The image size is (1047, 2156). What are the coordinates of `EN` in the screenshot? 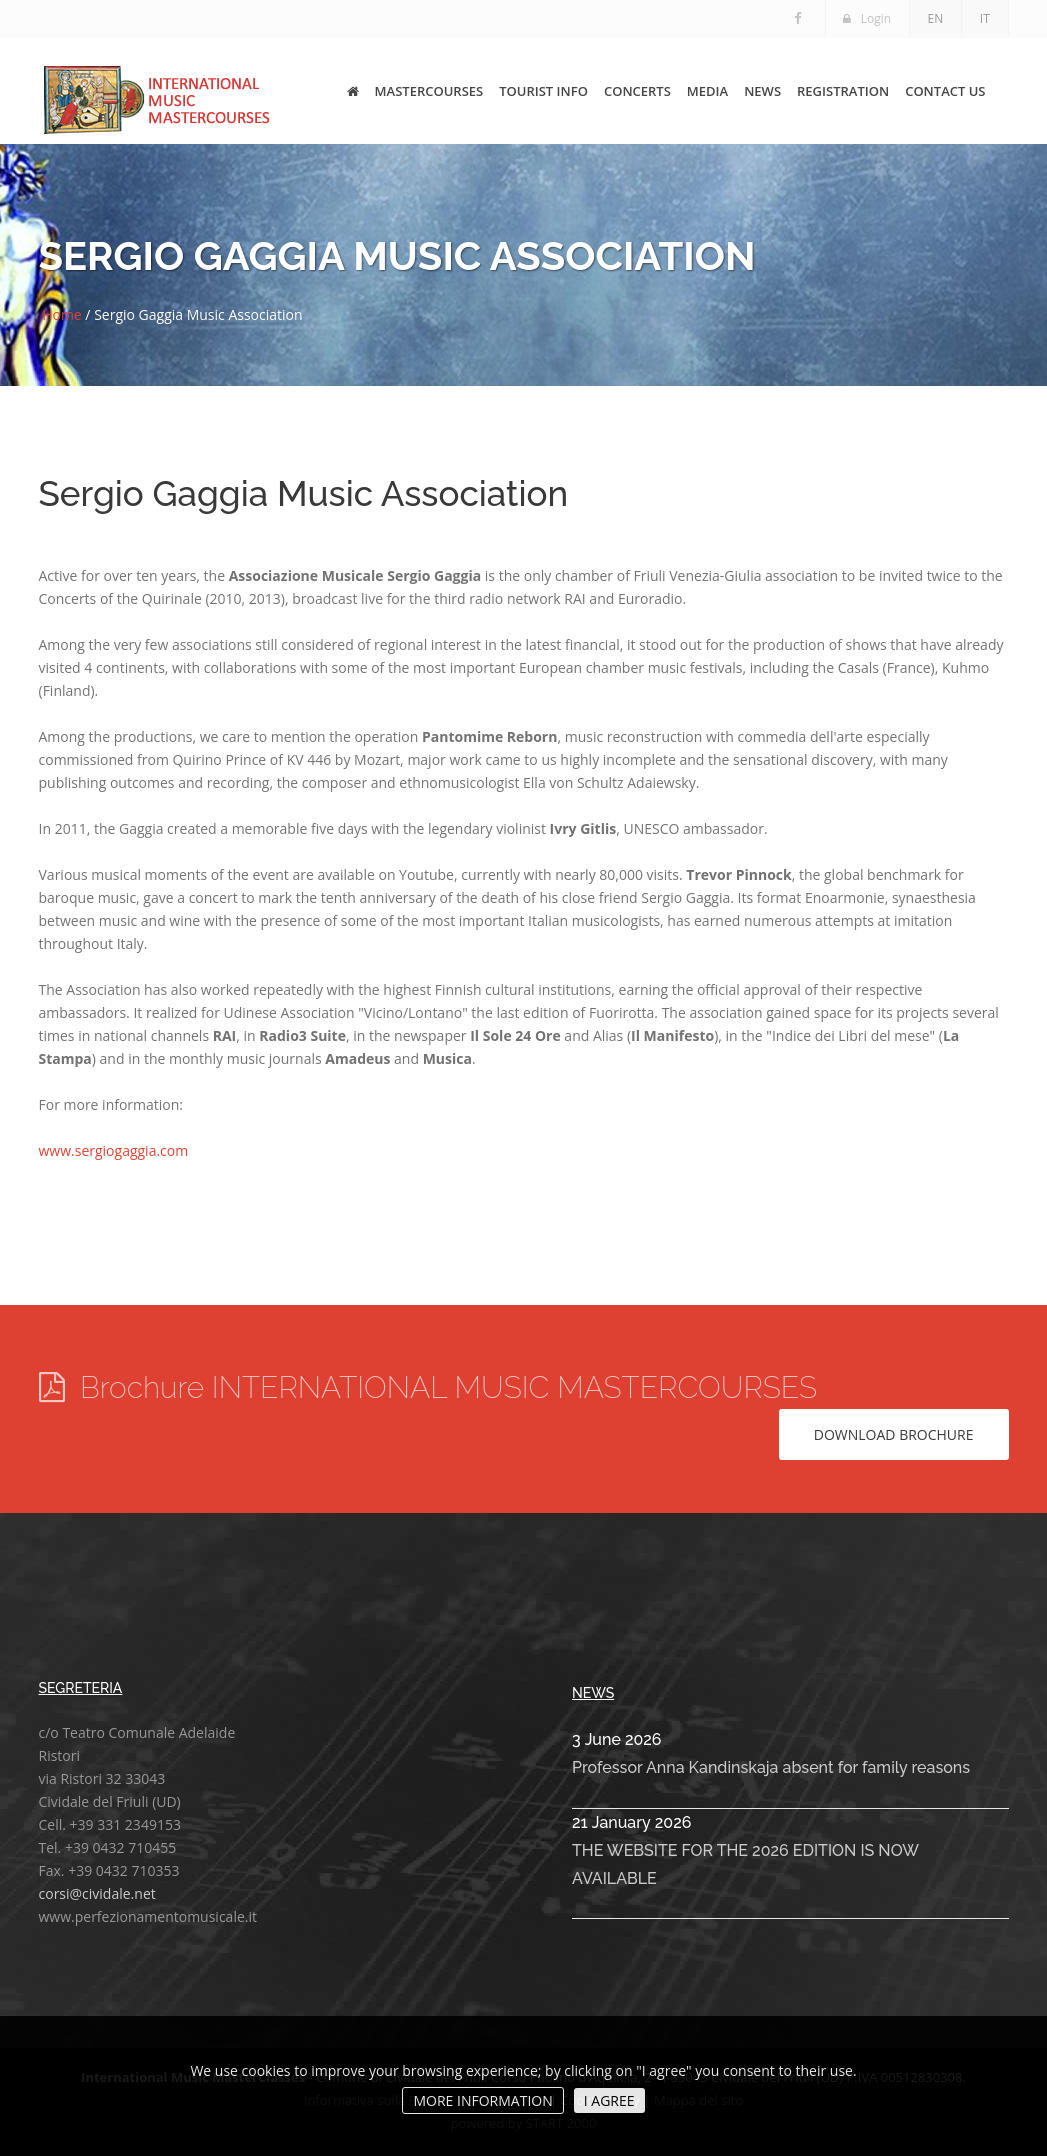 It's located at (935, 18).